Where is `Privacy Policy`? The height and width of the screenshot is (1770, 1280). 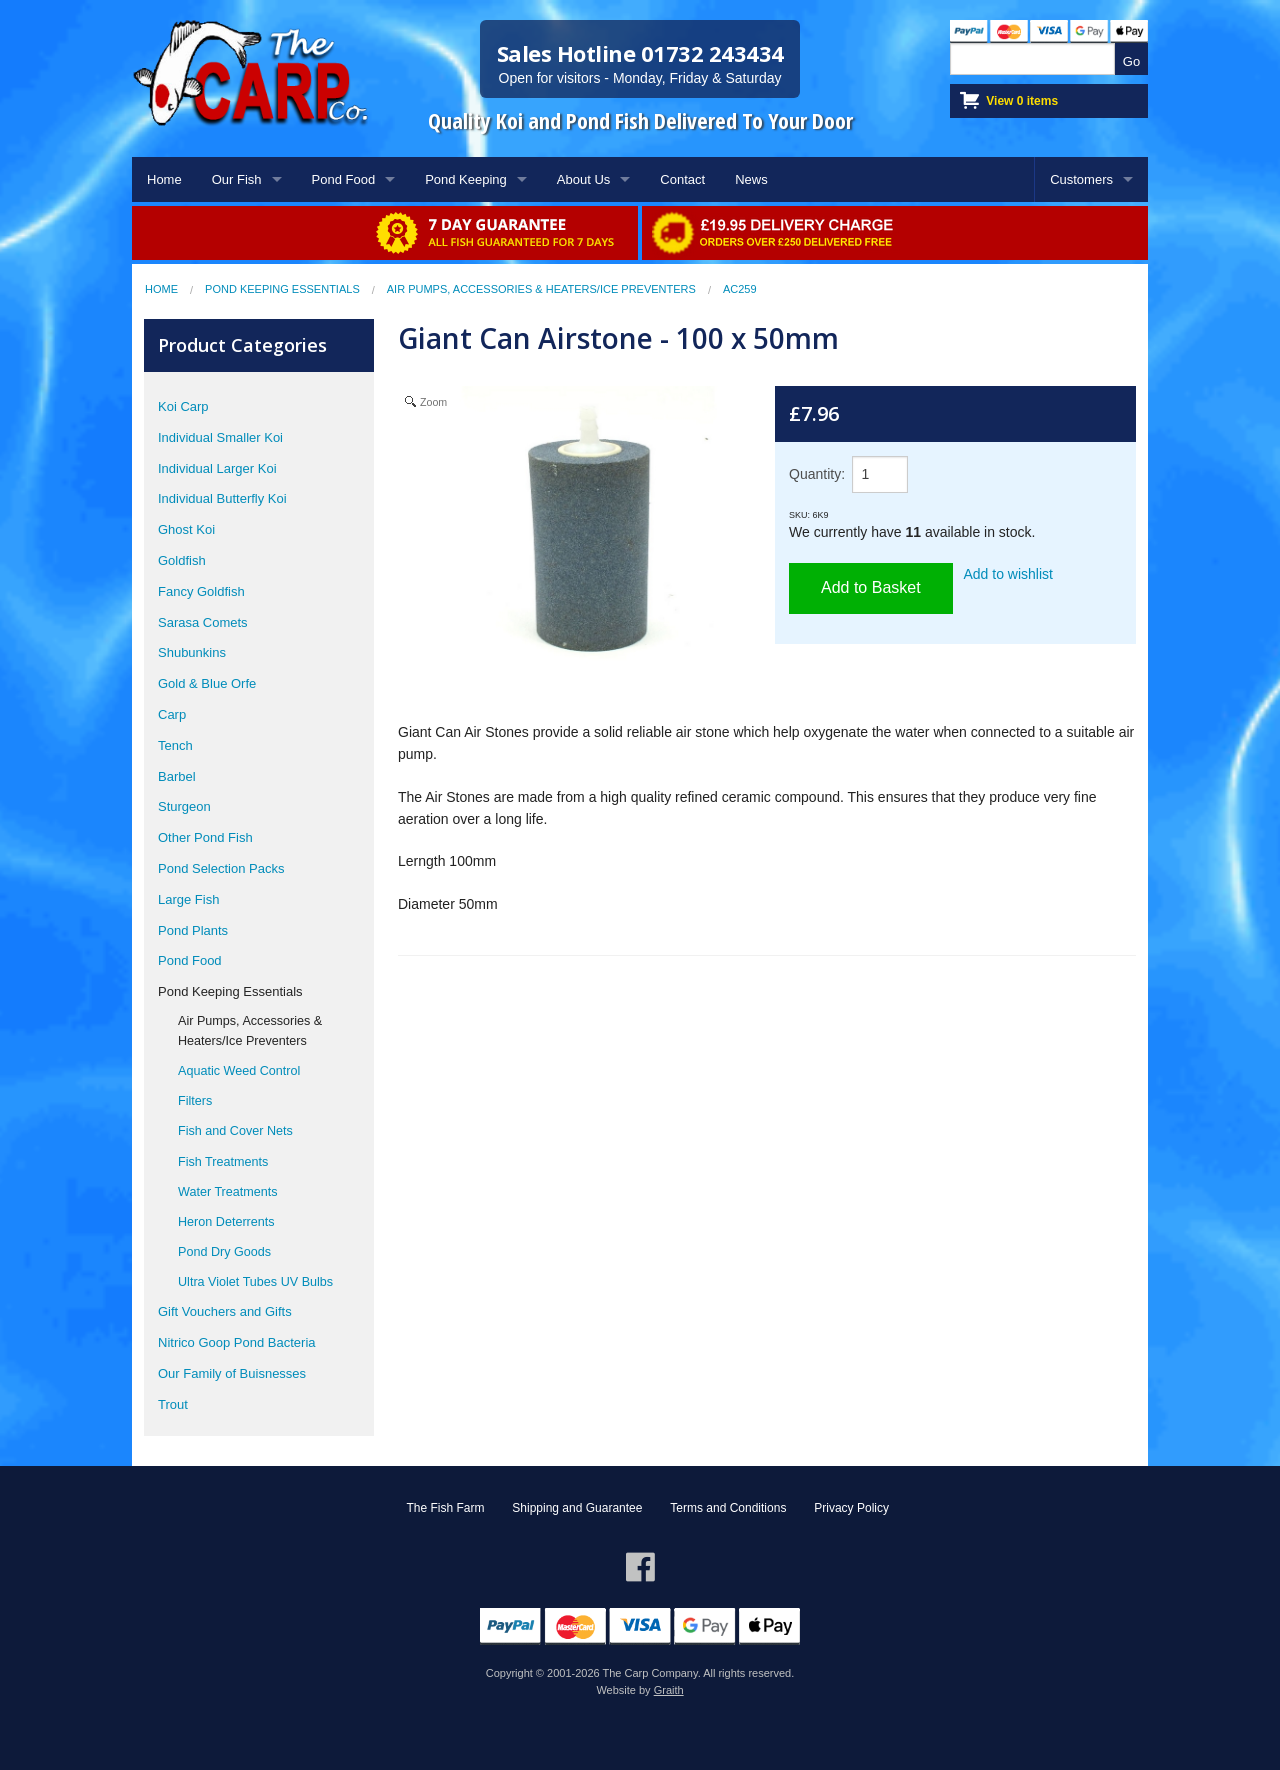
Privacy Policy is located at coordinates (851, 1508).